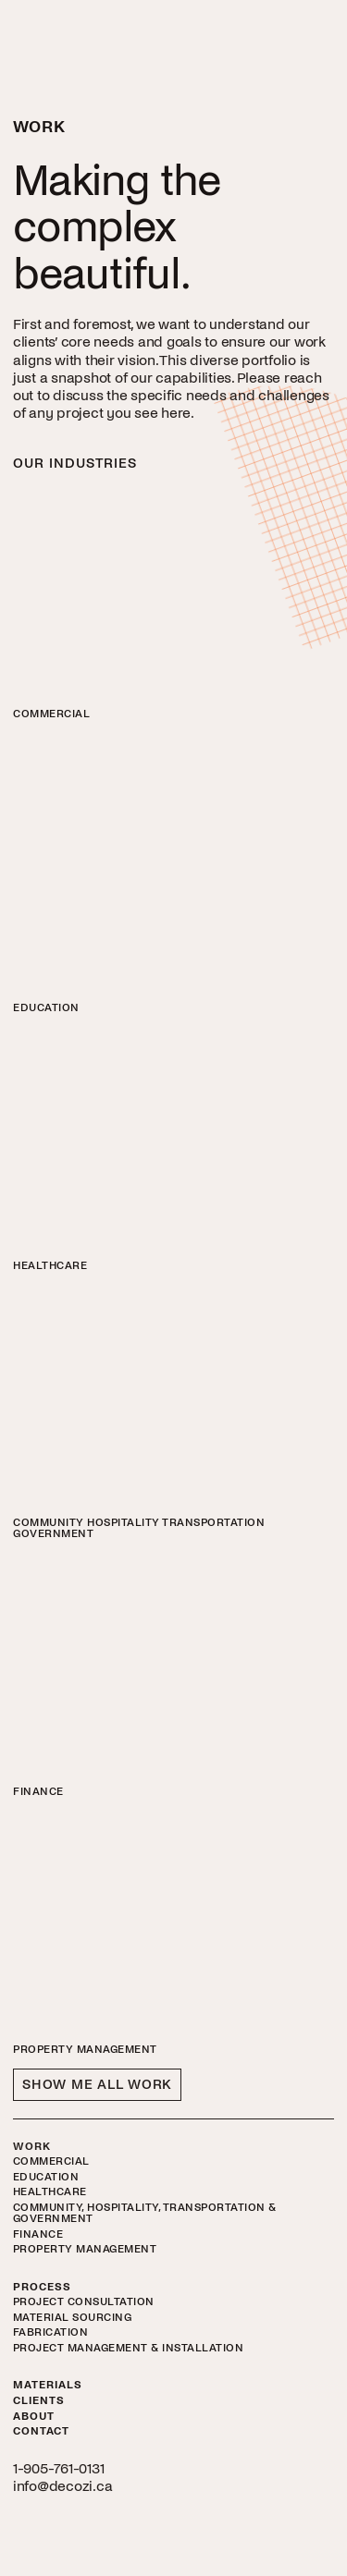 Image resolution: width=347 pixels, height=2576 pixels. What do you see at coordinates (41, 2431) in the screenshot?
I see `Contact` at bounding box center [41, 2431].